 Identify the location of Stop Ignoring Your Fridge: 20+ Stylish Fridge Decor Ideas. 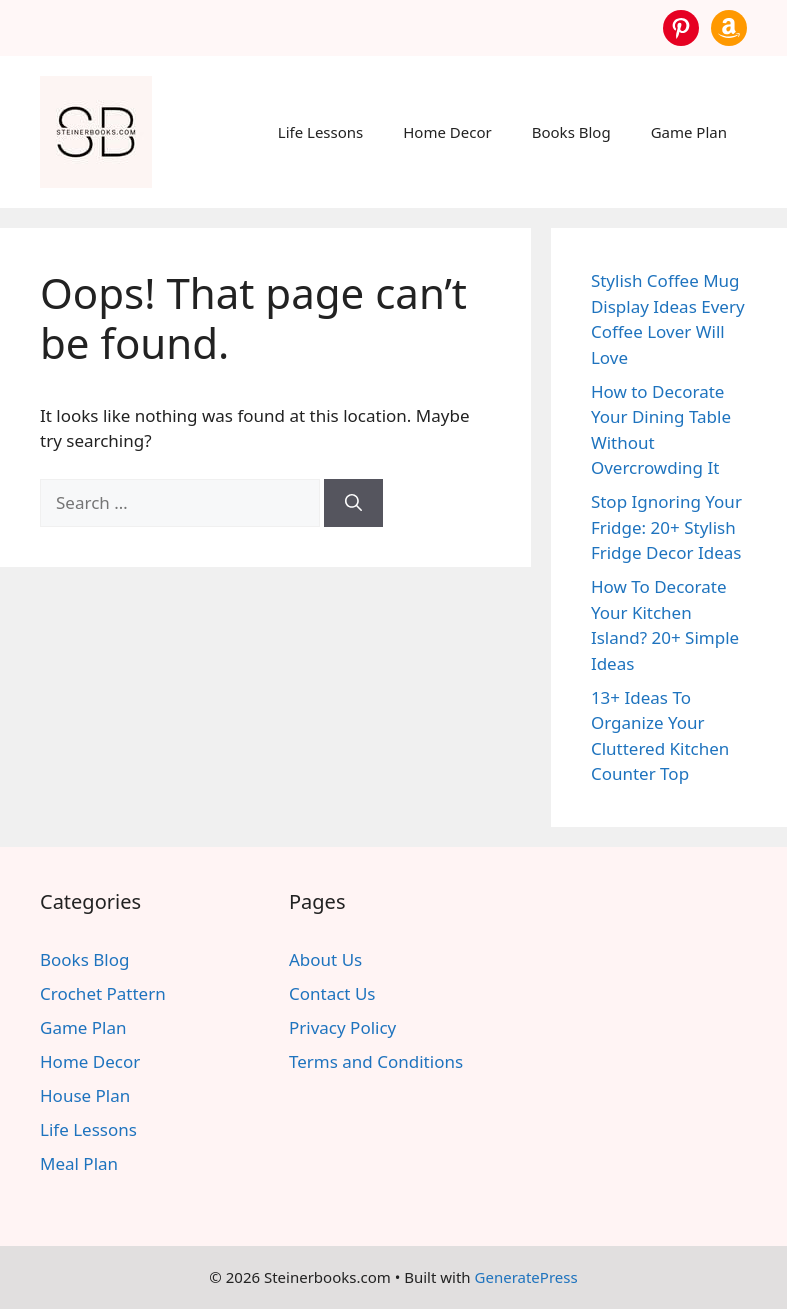
(666, 527).